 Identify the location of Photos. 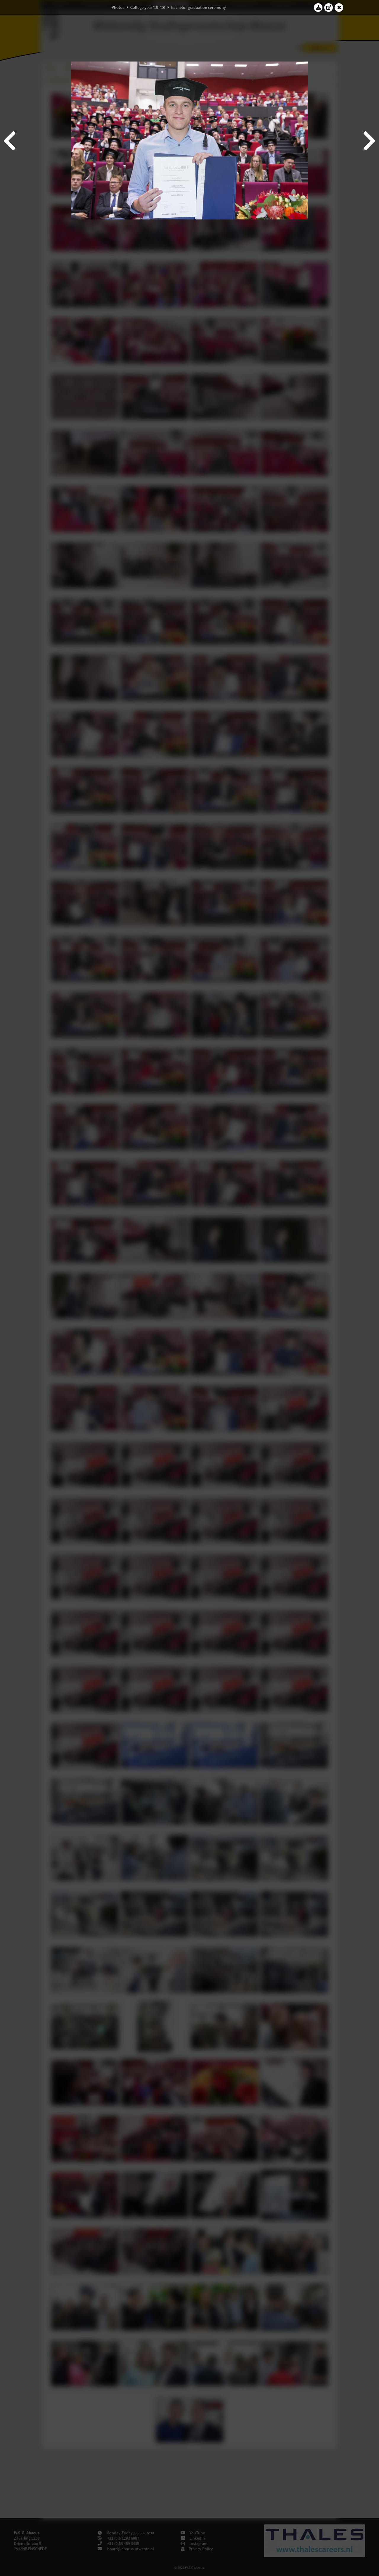
(118, 7).